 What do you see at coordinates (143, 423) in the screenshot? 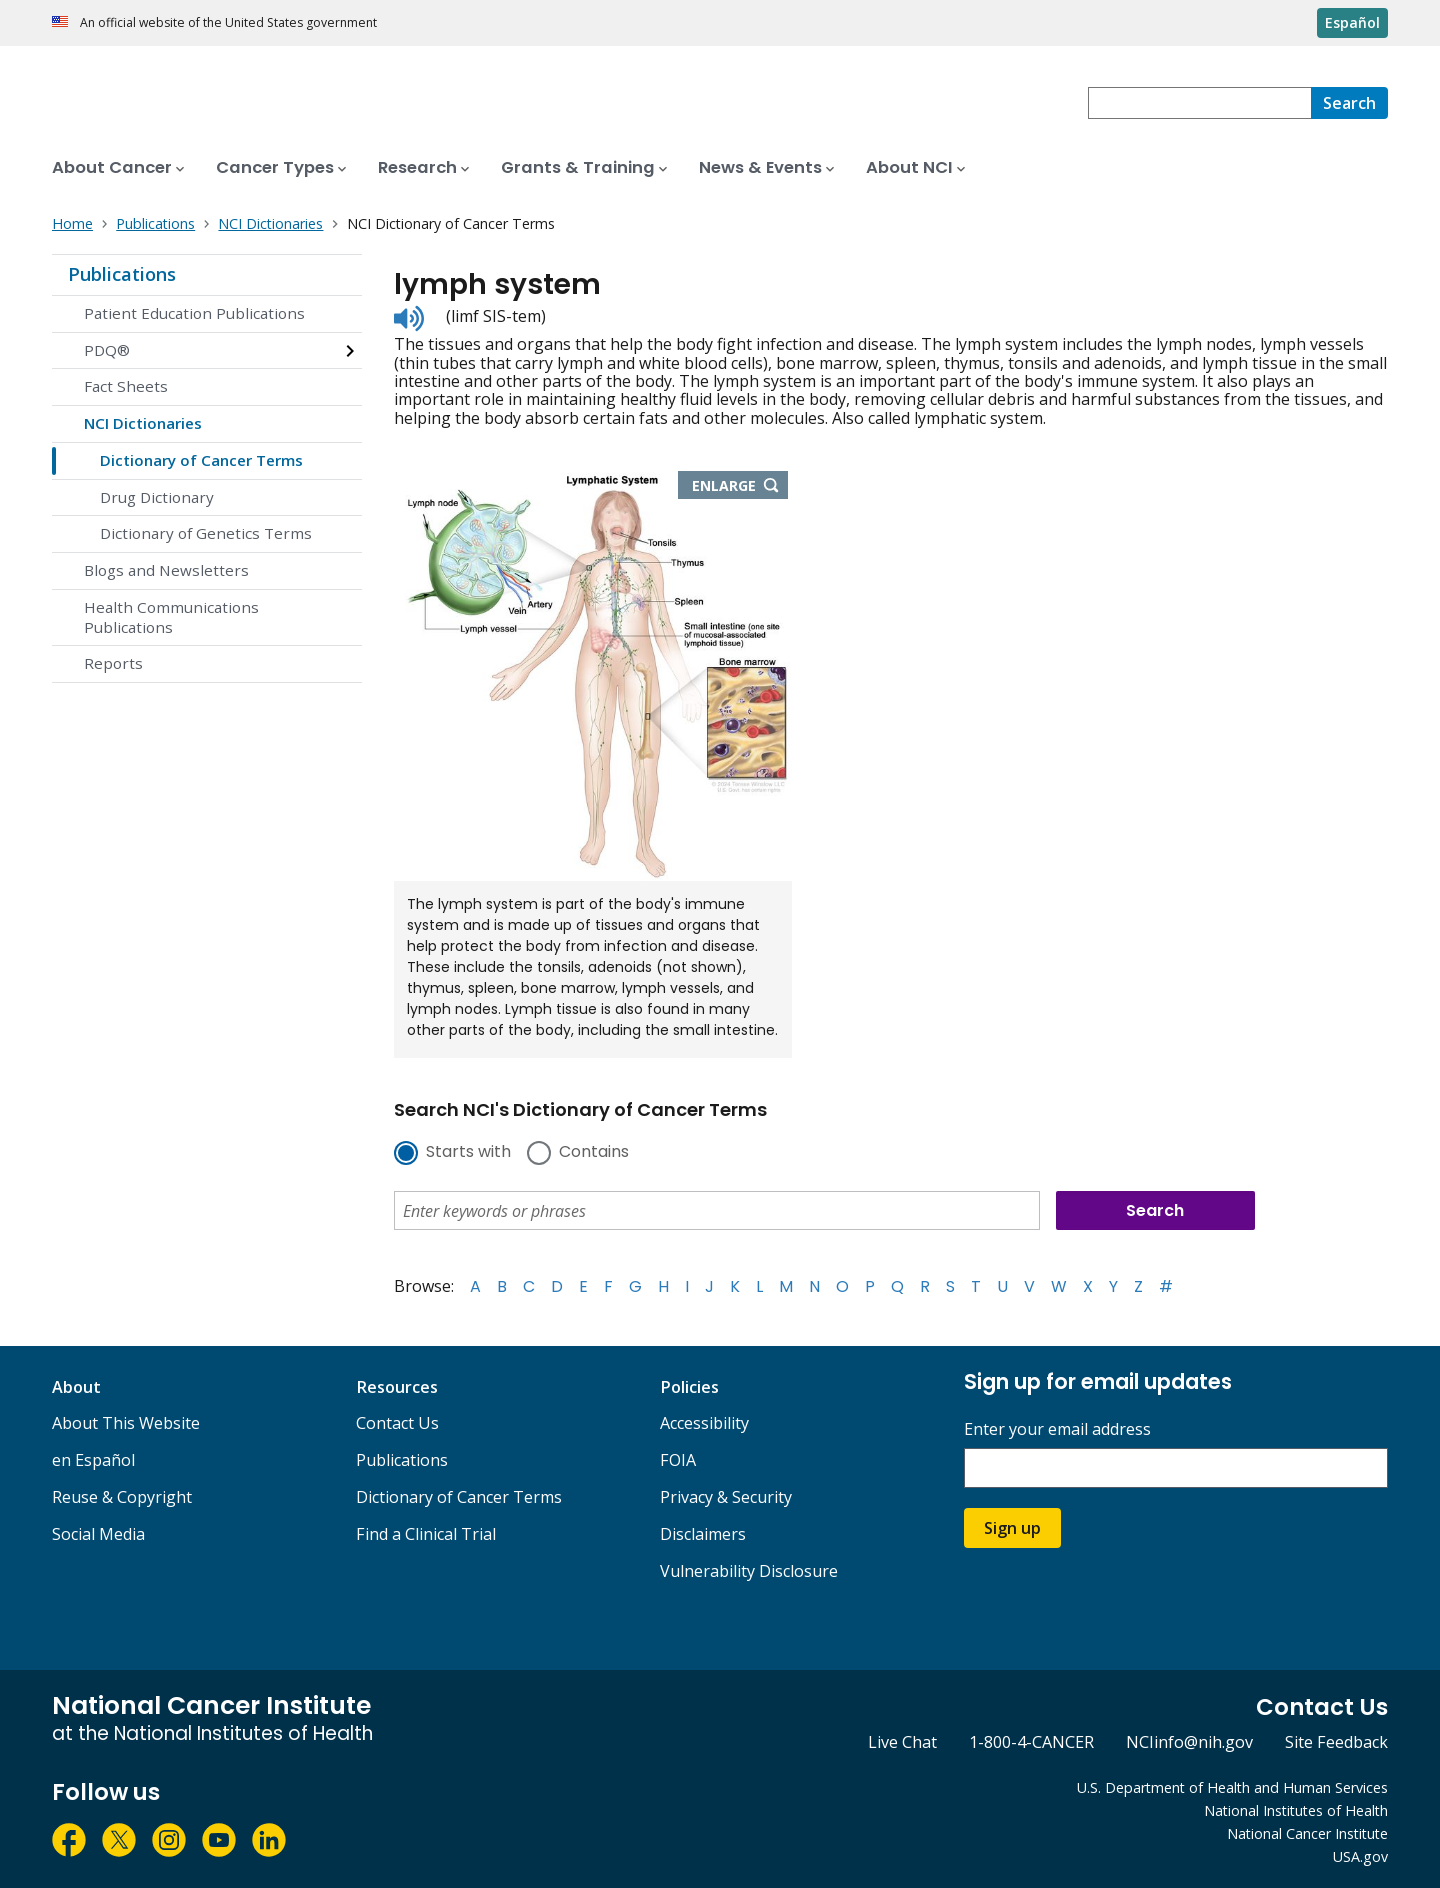
I see `NCI Dictionaries` at bounding box center [143, 423].